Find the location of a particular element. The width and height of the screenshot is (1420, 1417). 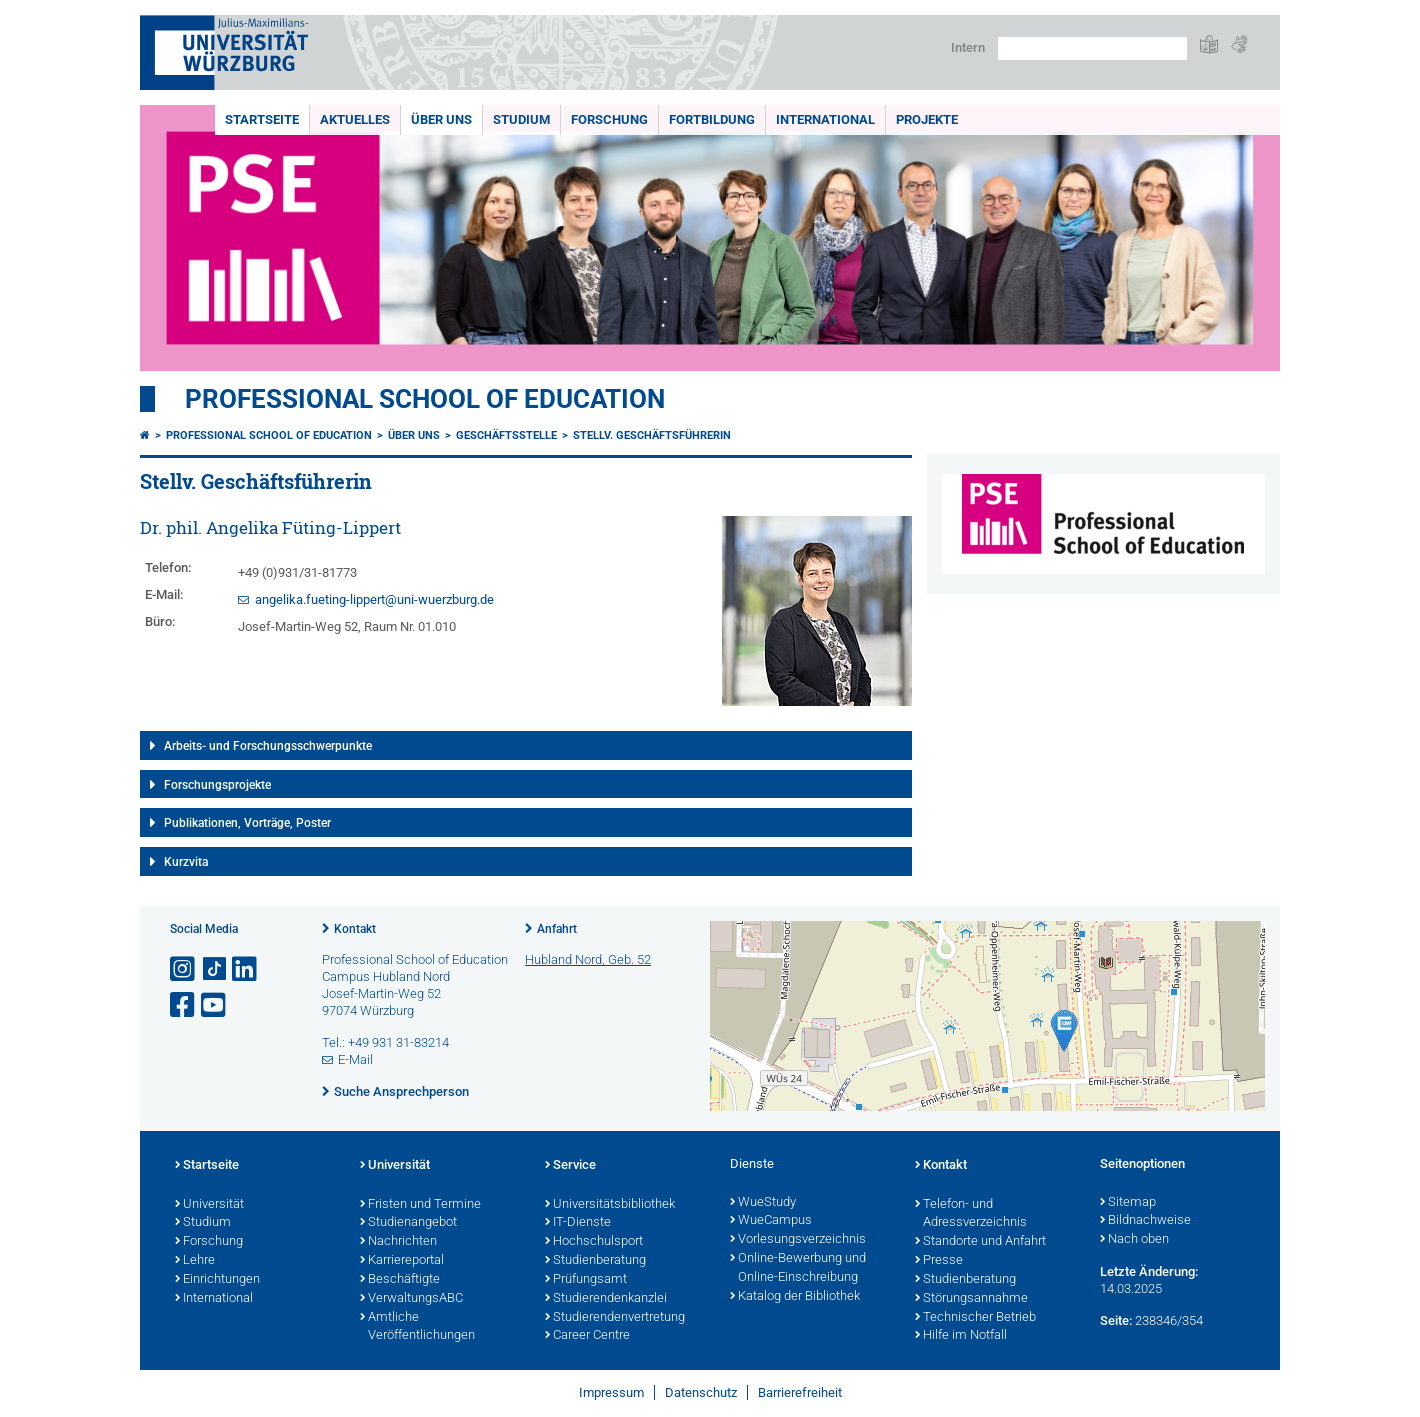

Über uns is located at coordinates (441, 119).